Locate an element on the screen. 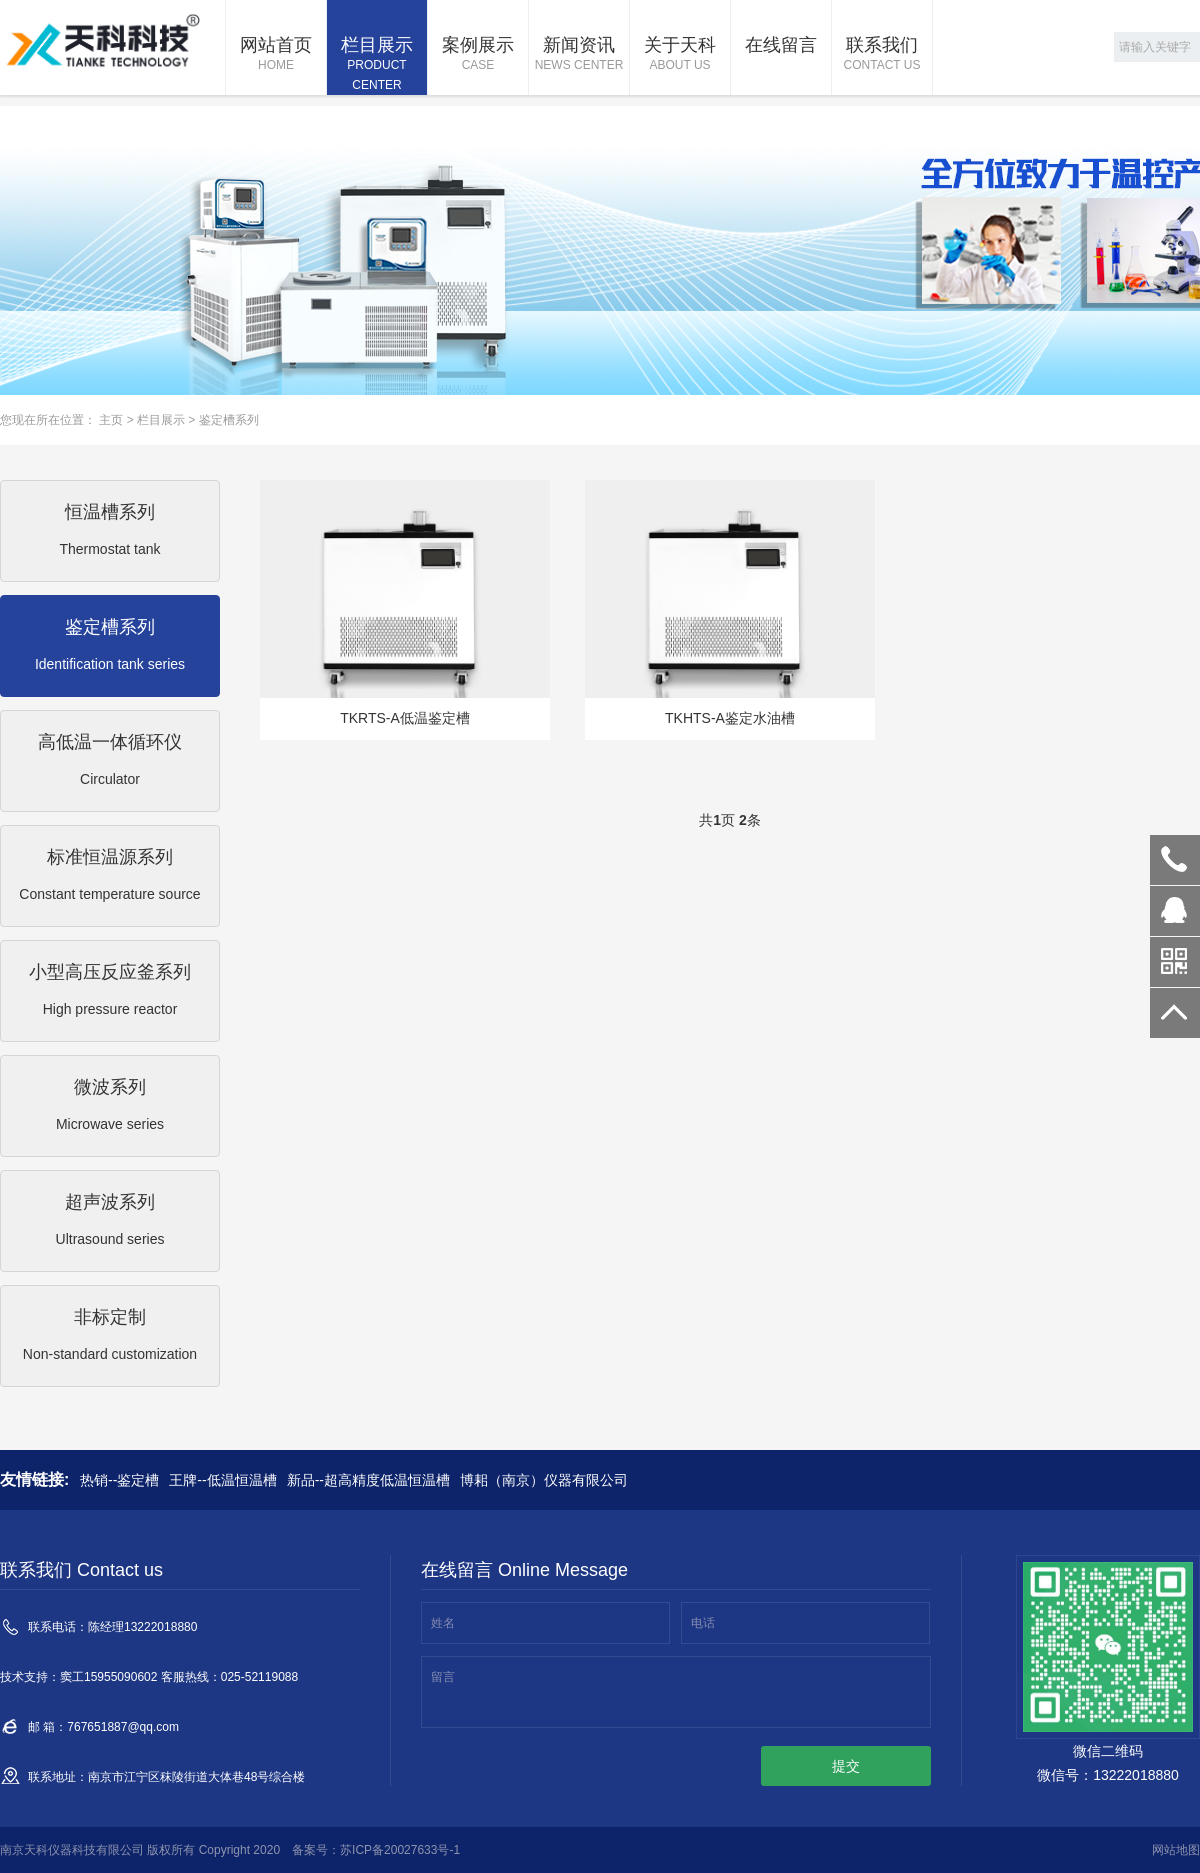 This screenshot has width=1200, height=1873. 在线留言 is located at coordinates (781, 45).